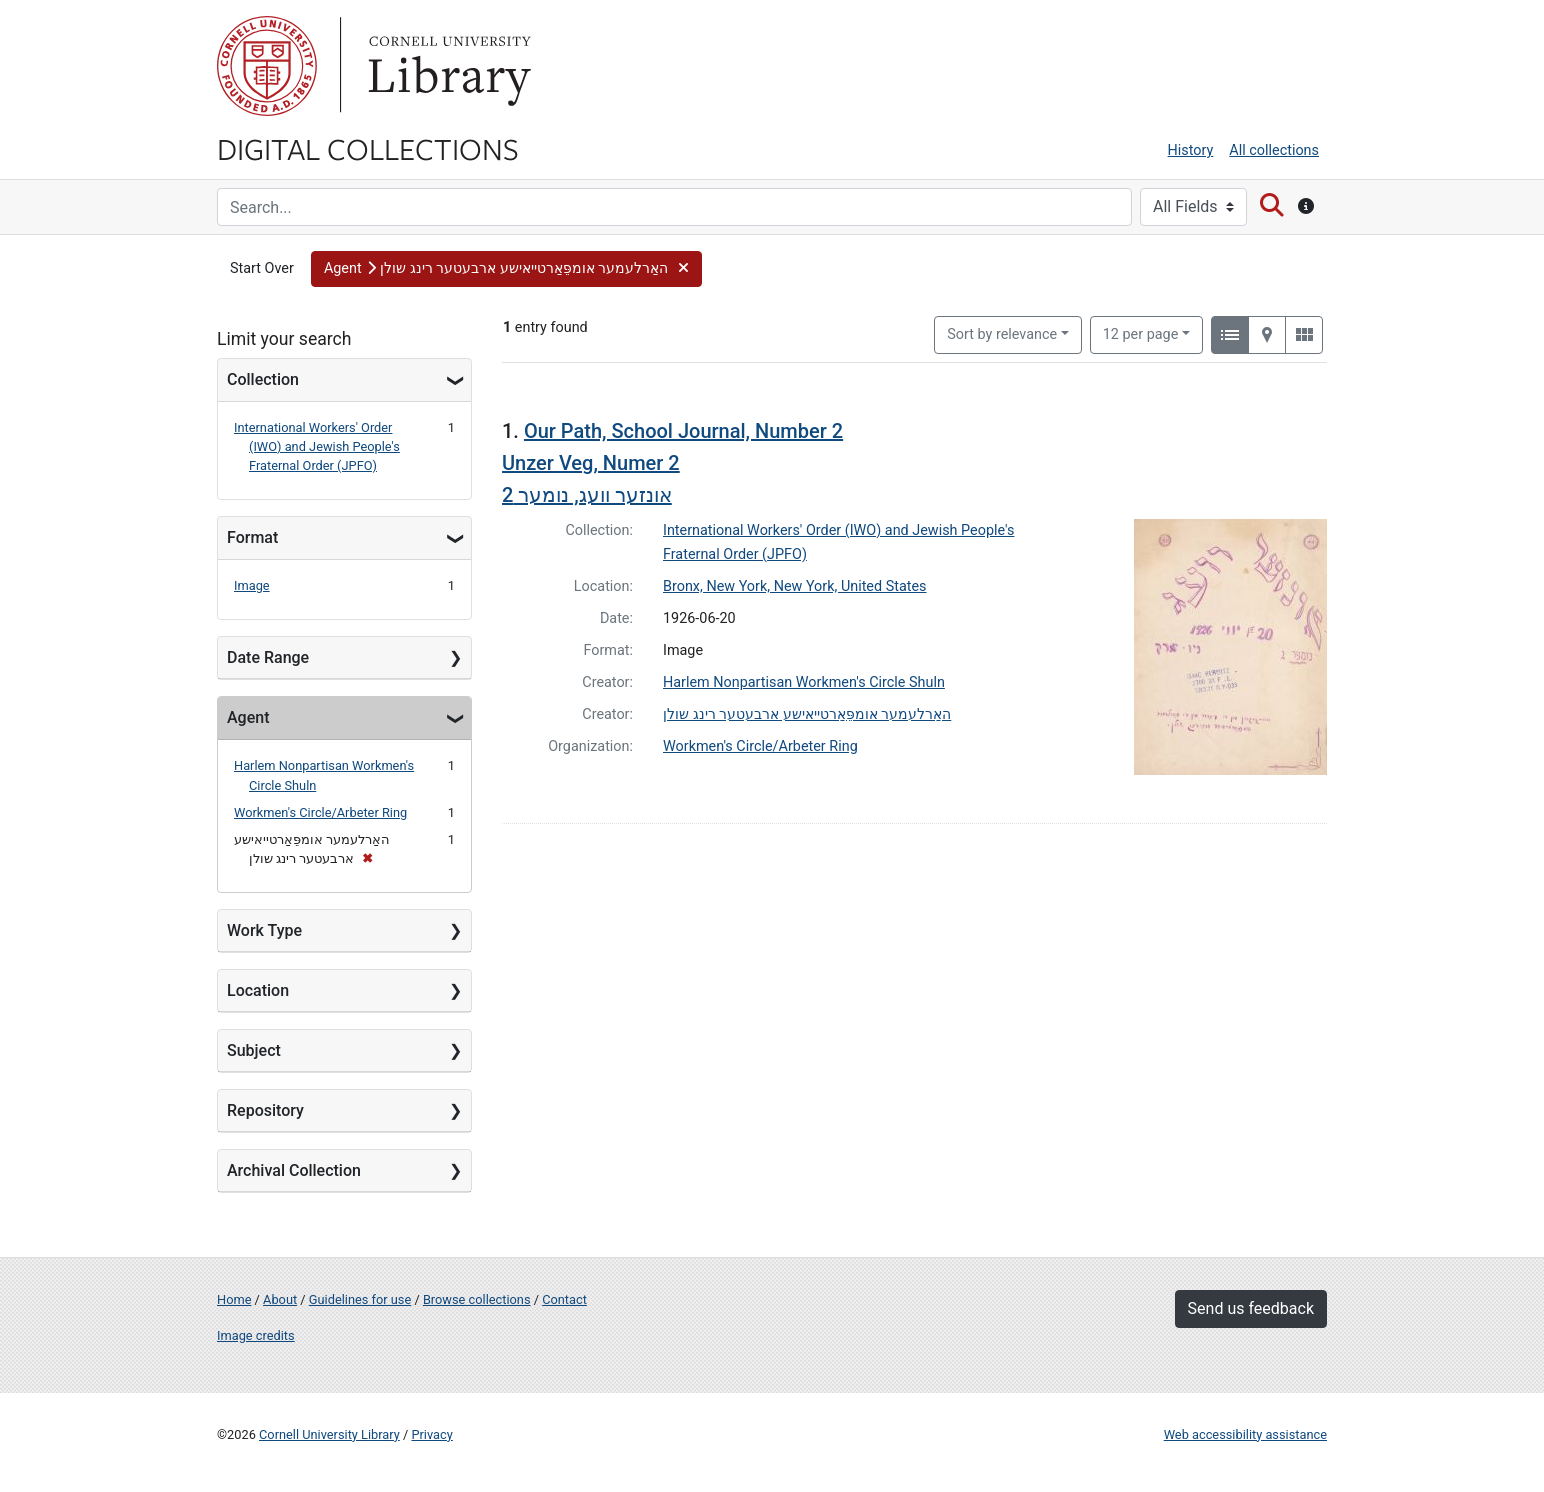 The width and height of the screenshot is (1544, 1492). What do you see at coordinates (1245, 1434) in the screenshot?
I see `Web accessibility assistance` at bounding box center [1245, 1434].